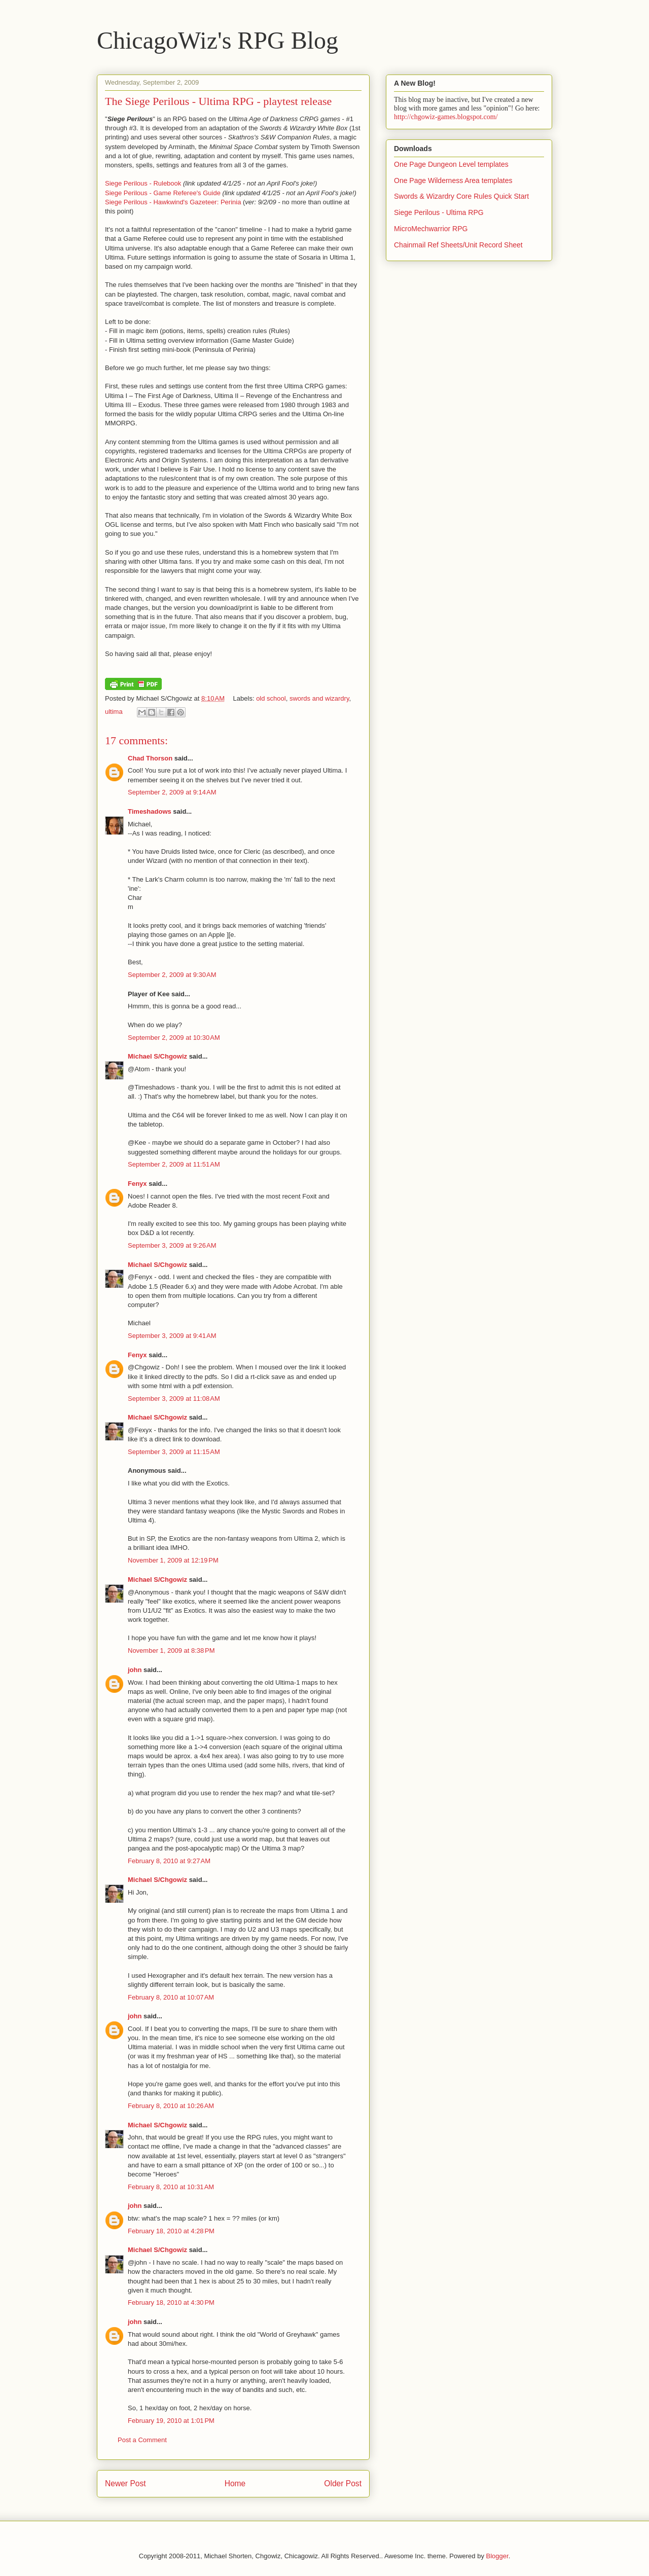  Describe the element at coordinates (149, 811) in the screenshot. I see `Timeshadows` at that location.